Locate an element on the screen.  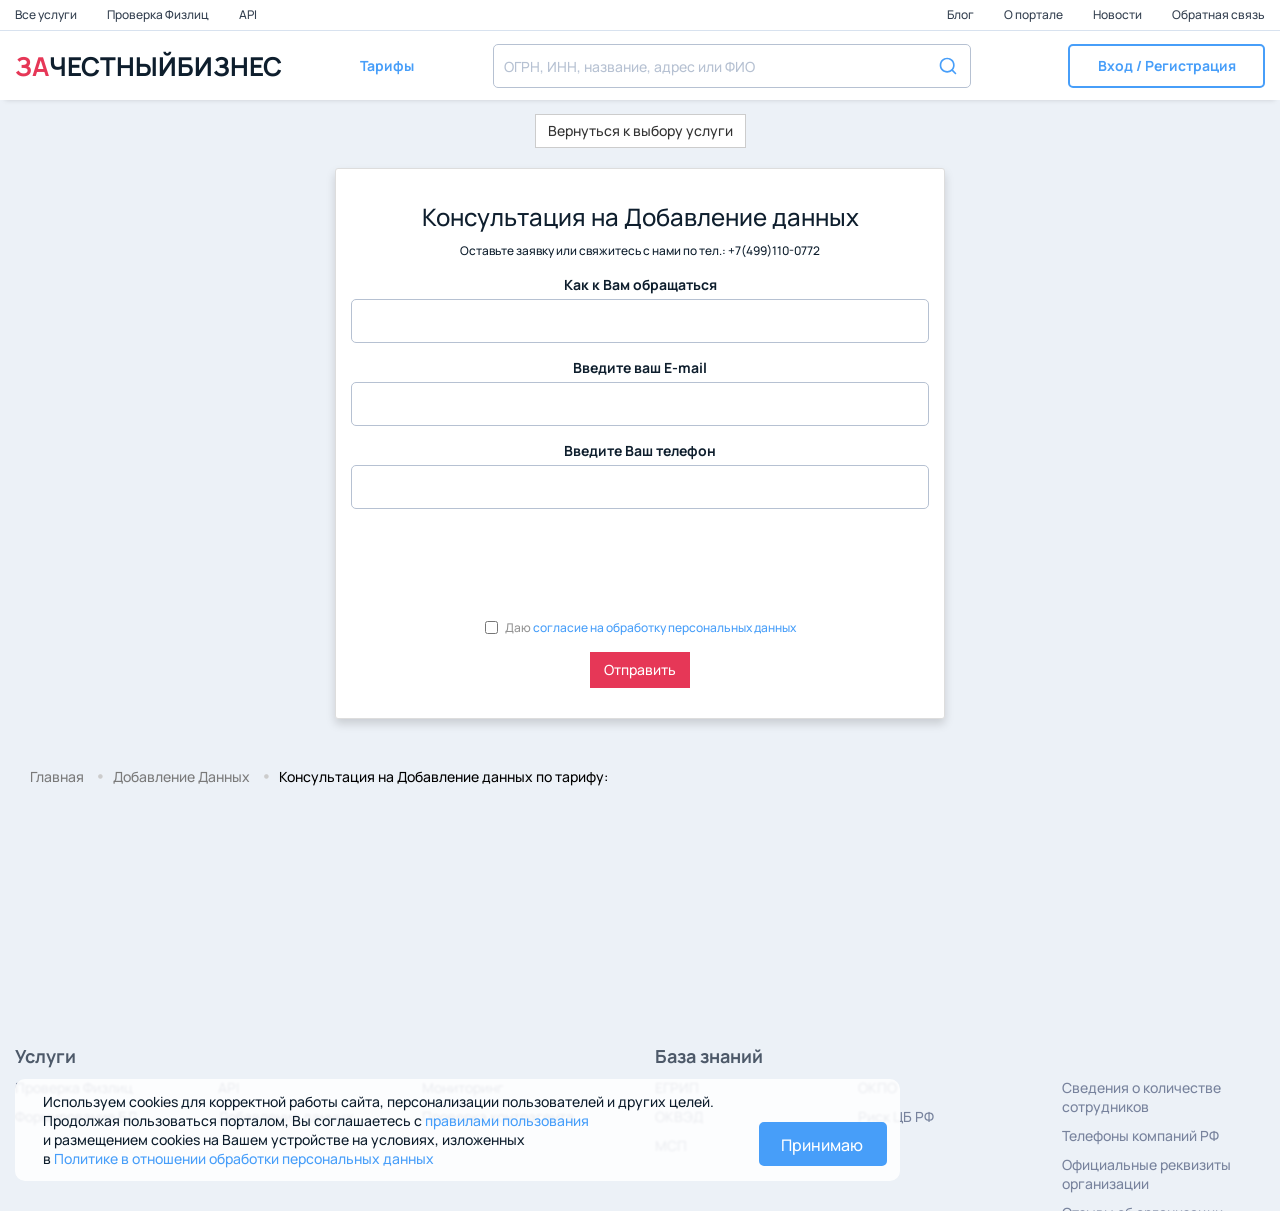
Введите ваш E-mail is located at coordinates (640, 367).